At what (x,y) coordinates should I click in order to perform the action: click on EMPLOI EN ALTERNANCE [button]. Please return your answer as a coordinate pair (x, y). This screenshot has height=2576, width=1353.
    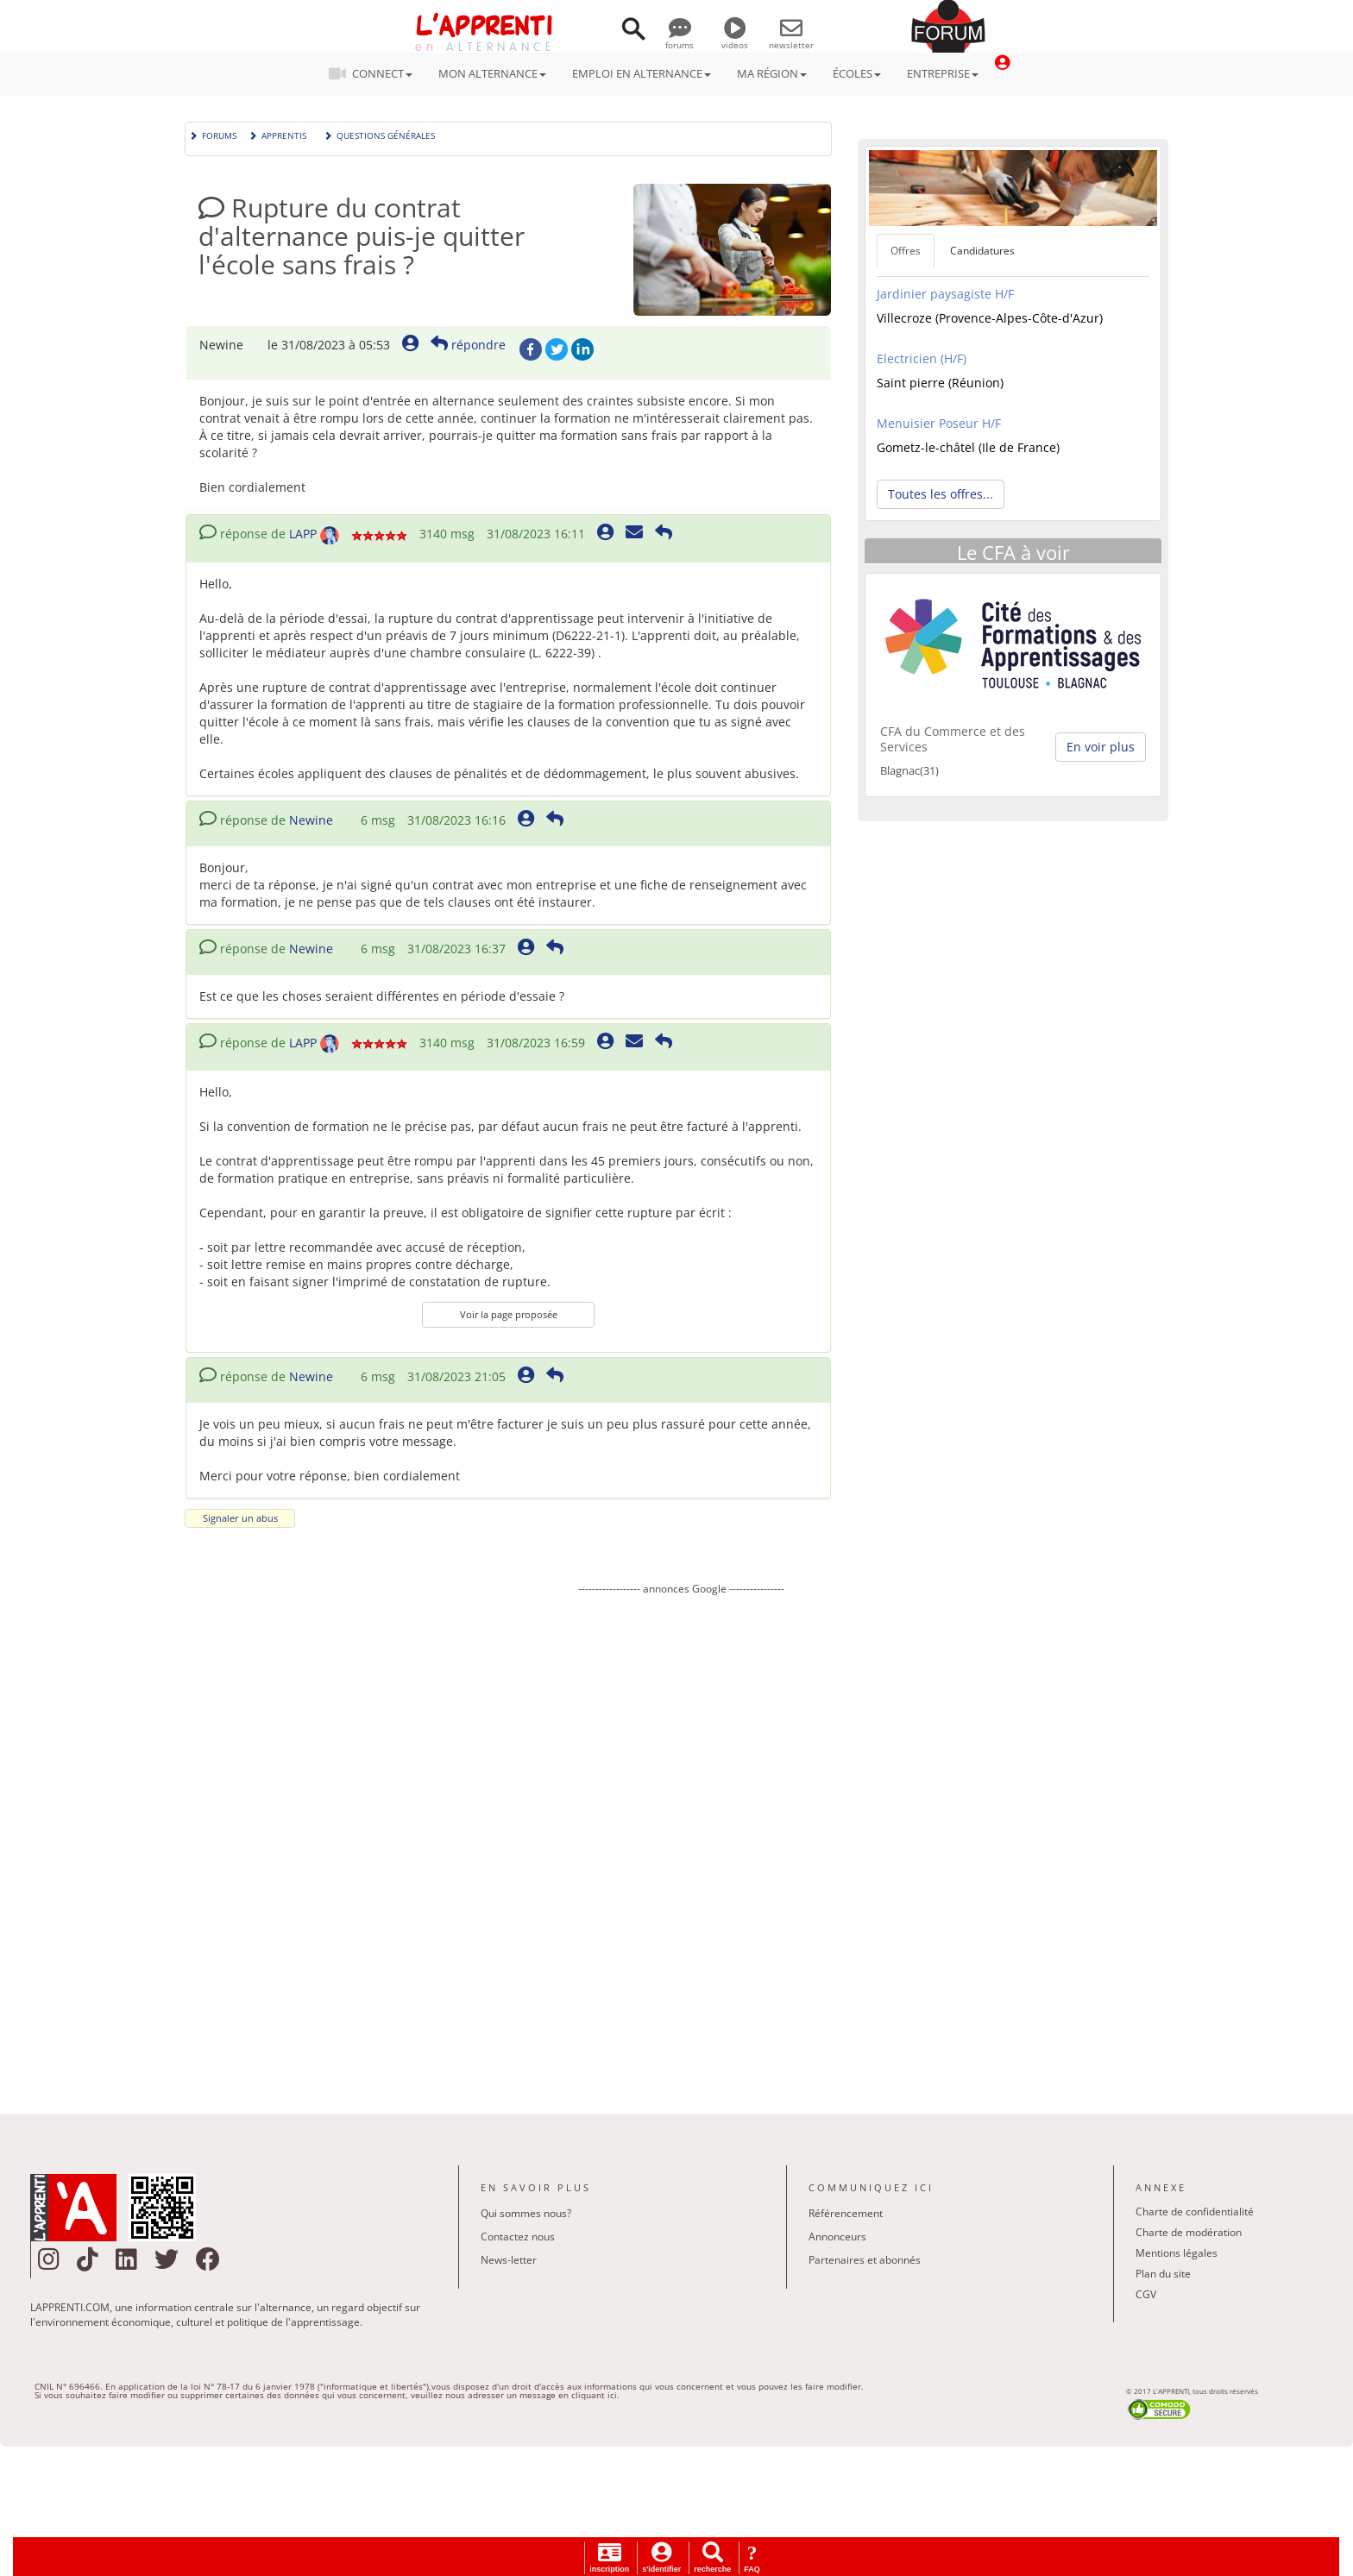
    Looking at the image, I should click on (641, 73).